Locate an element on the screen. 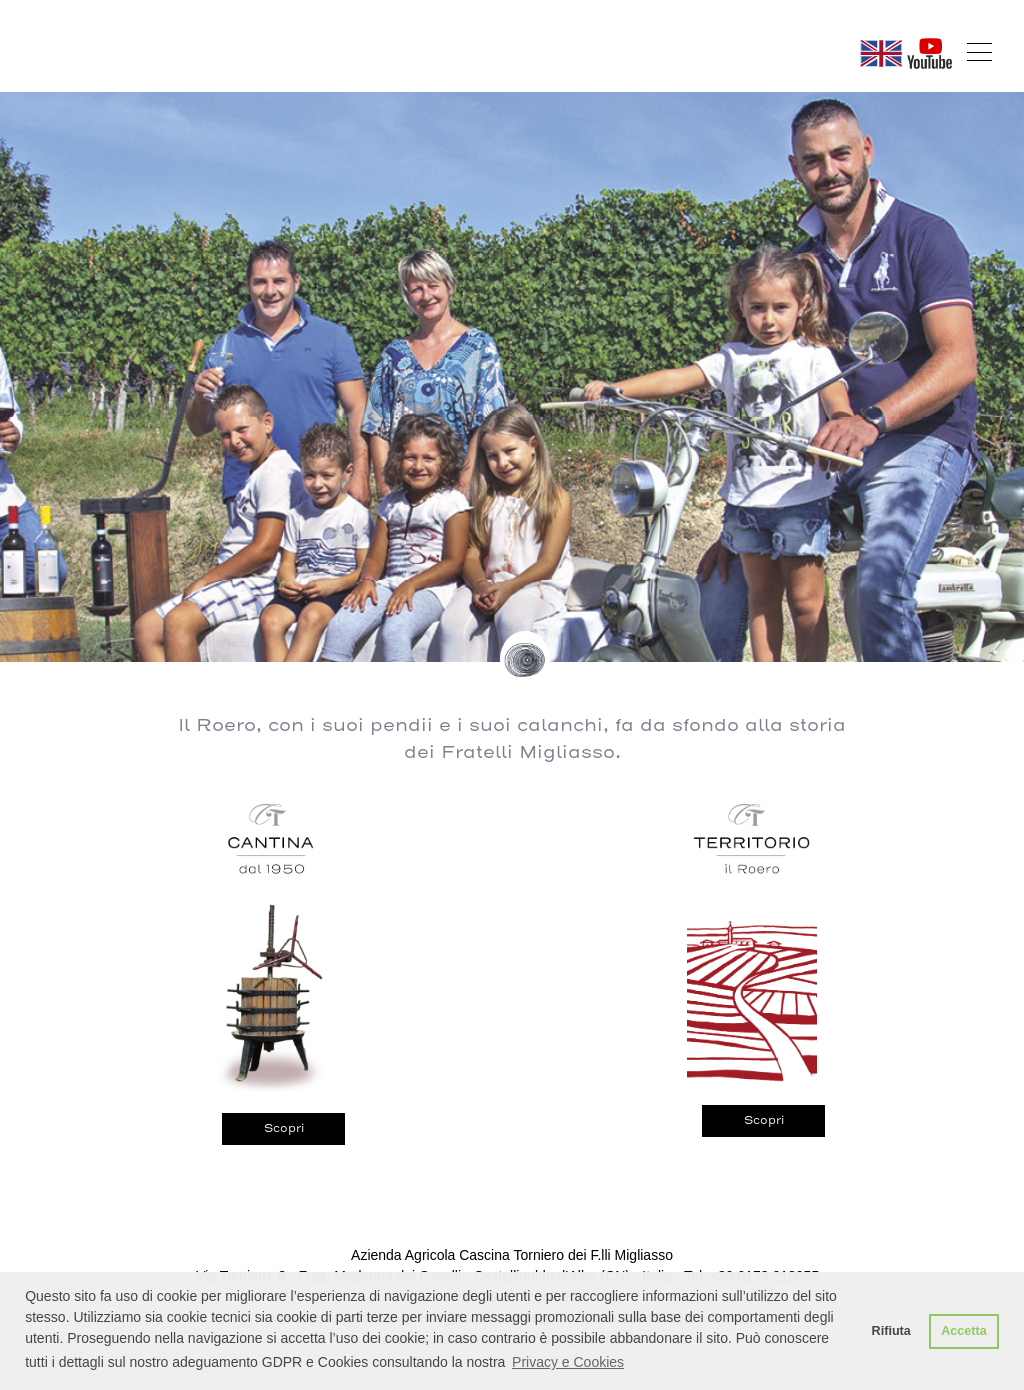  Scopri is located at coordinates (284, 1128).